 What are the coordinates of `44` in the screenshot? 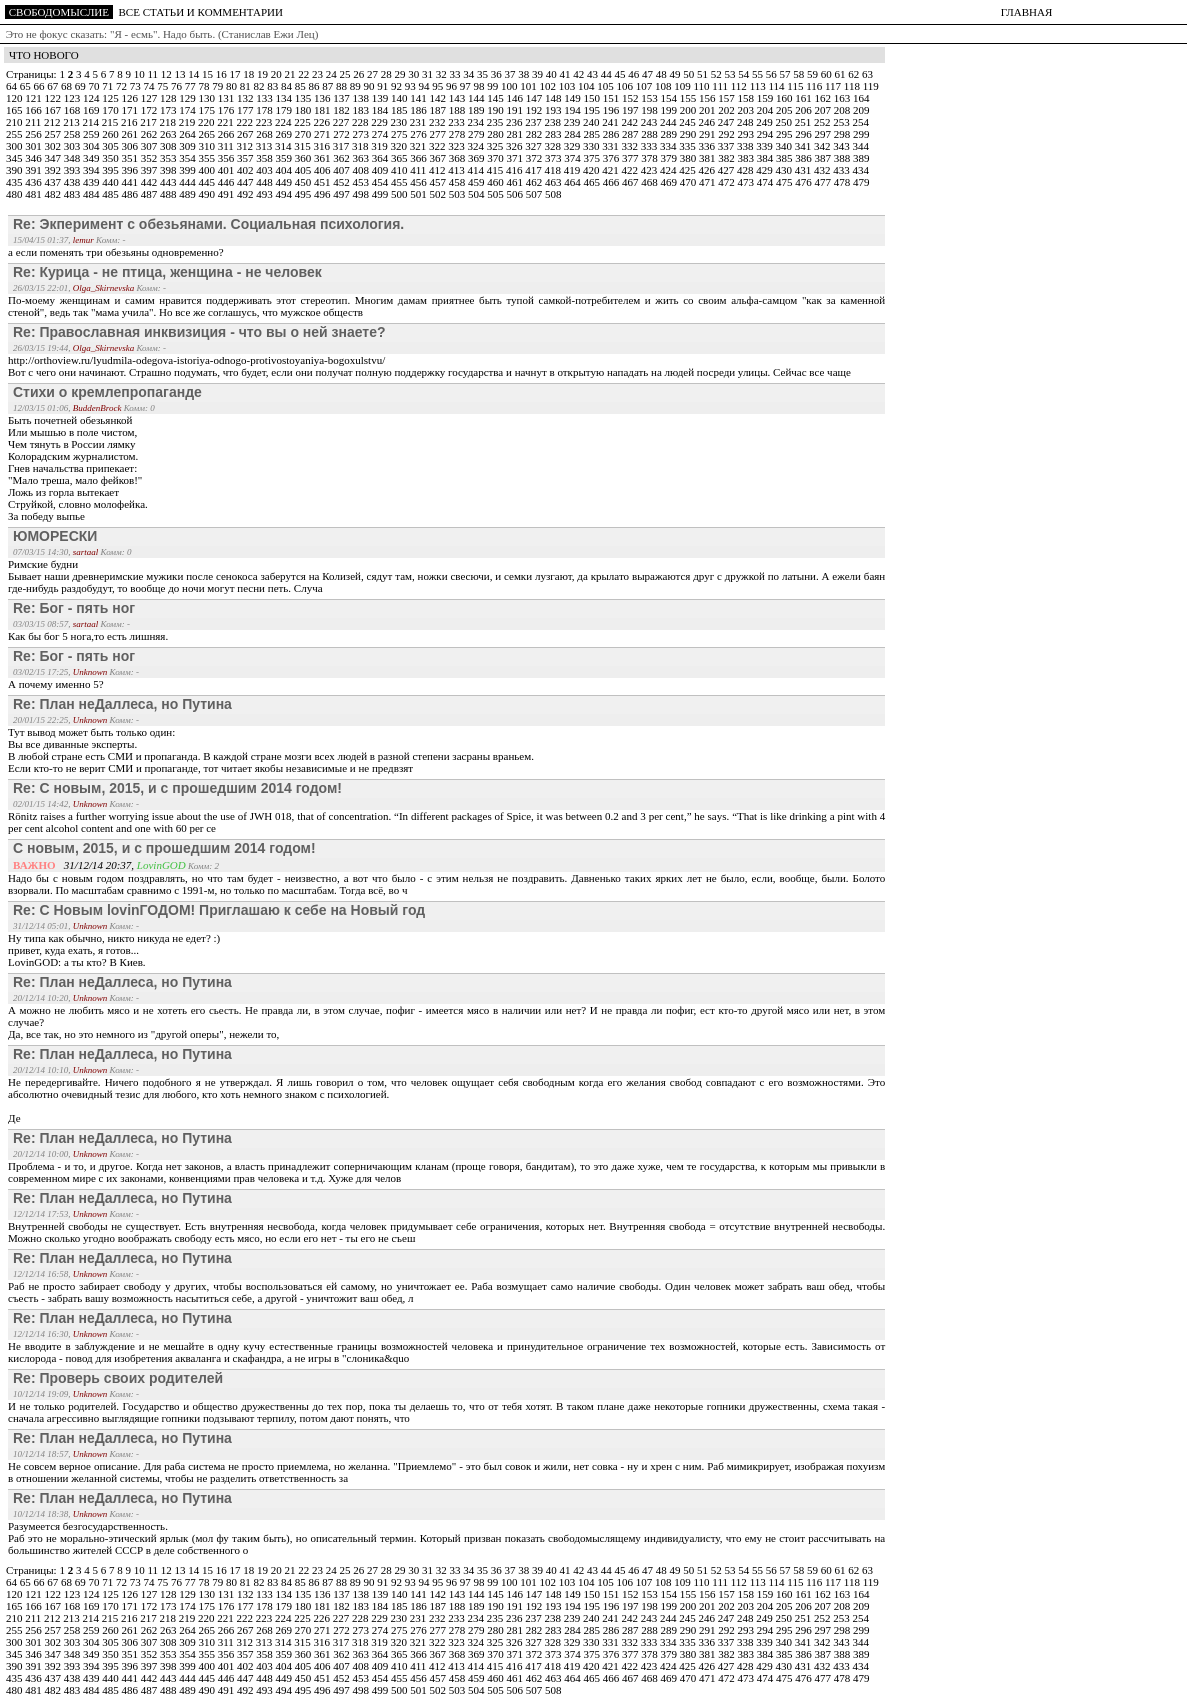 It's located at (608, 74).